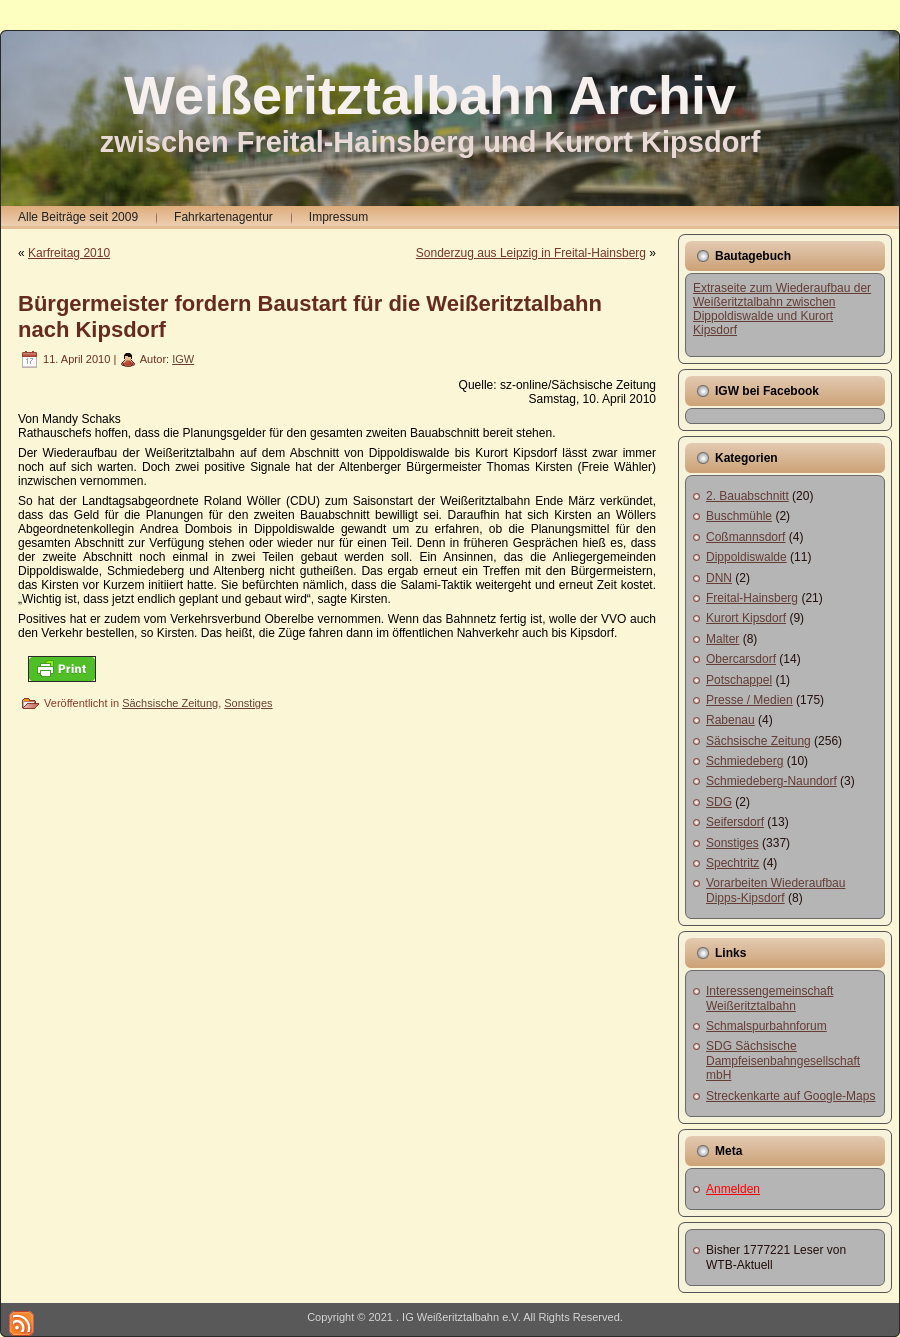 This screenshot has height=1337, width=900. I want to click on Potschappel, so click(739, 680).